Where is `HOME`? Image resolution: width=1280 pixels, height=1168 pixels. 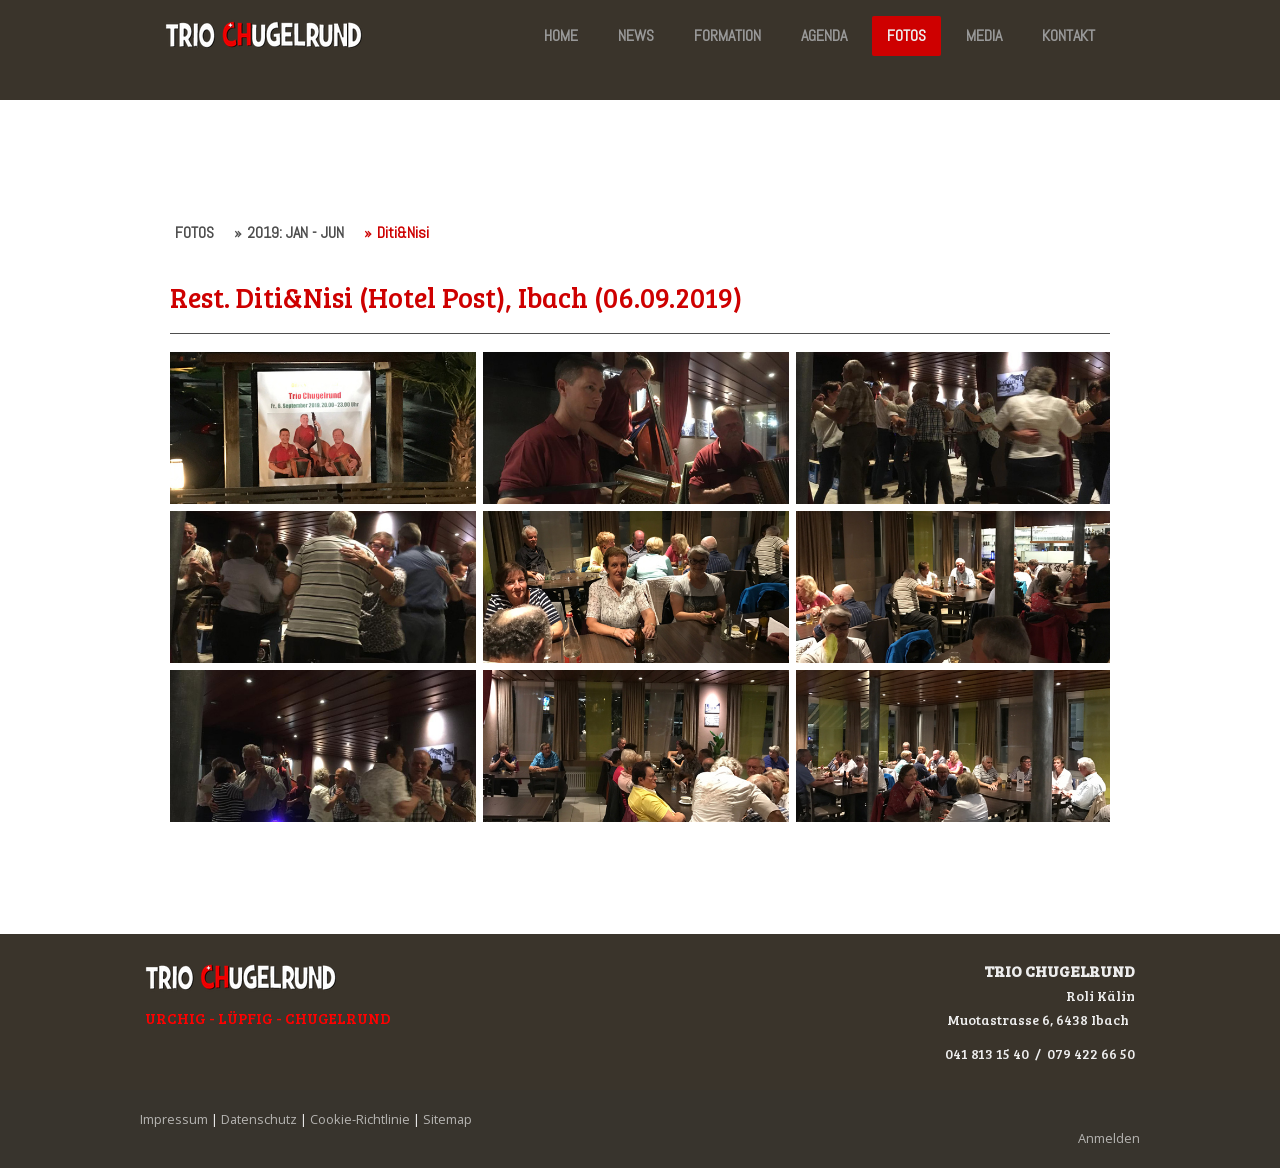
HOME is located at coordinates (561, 35).